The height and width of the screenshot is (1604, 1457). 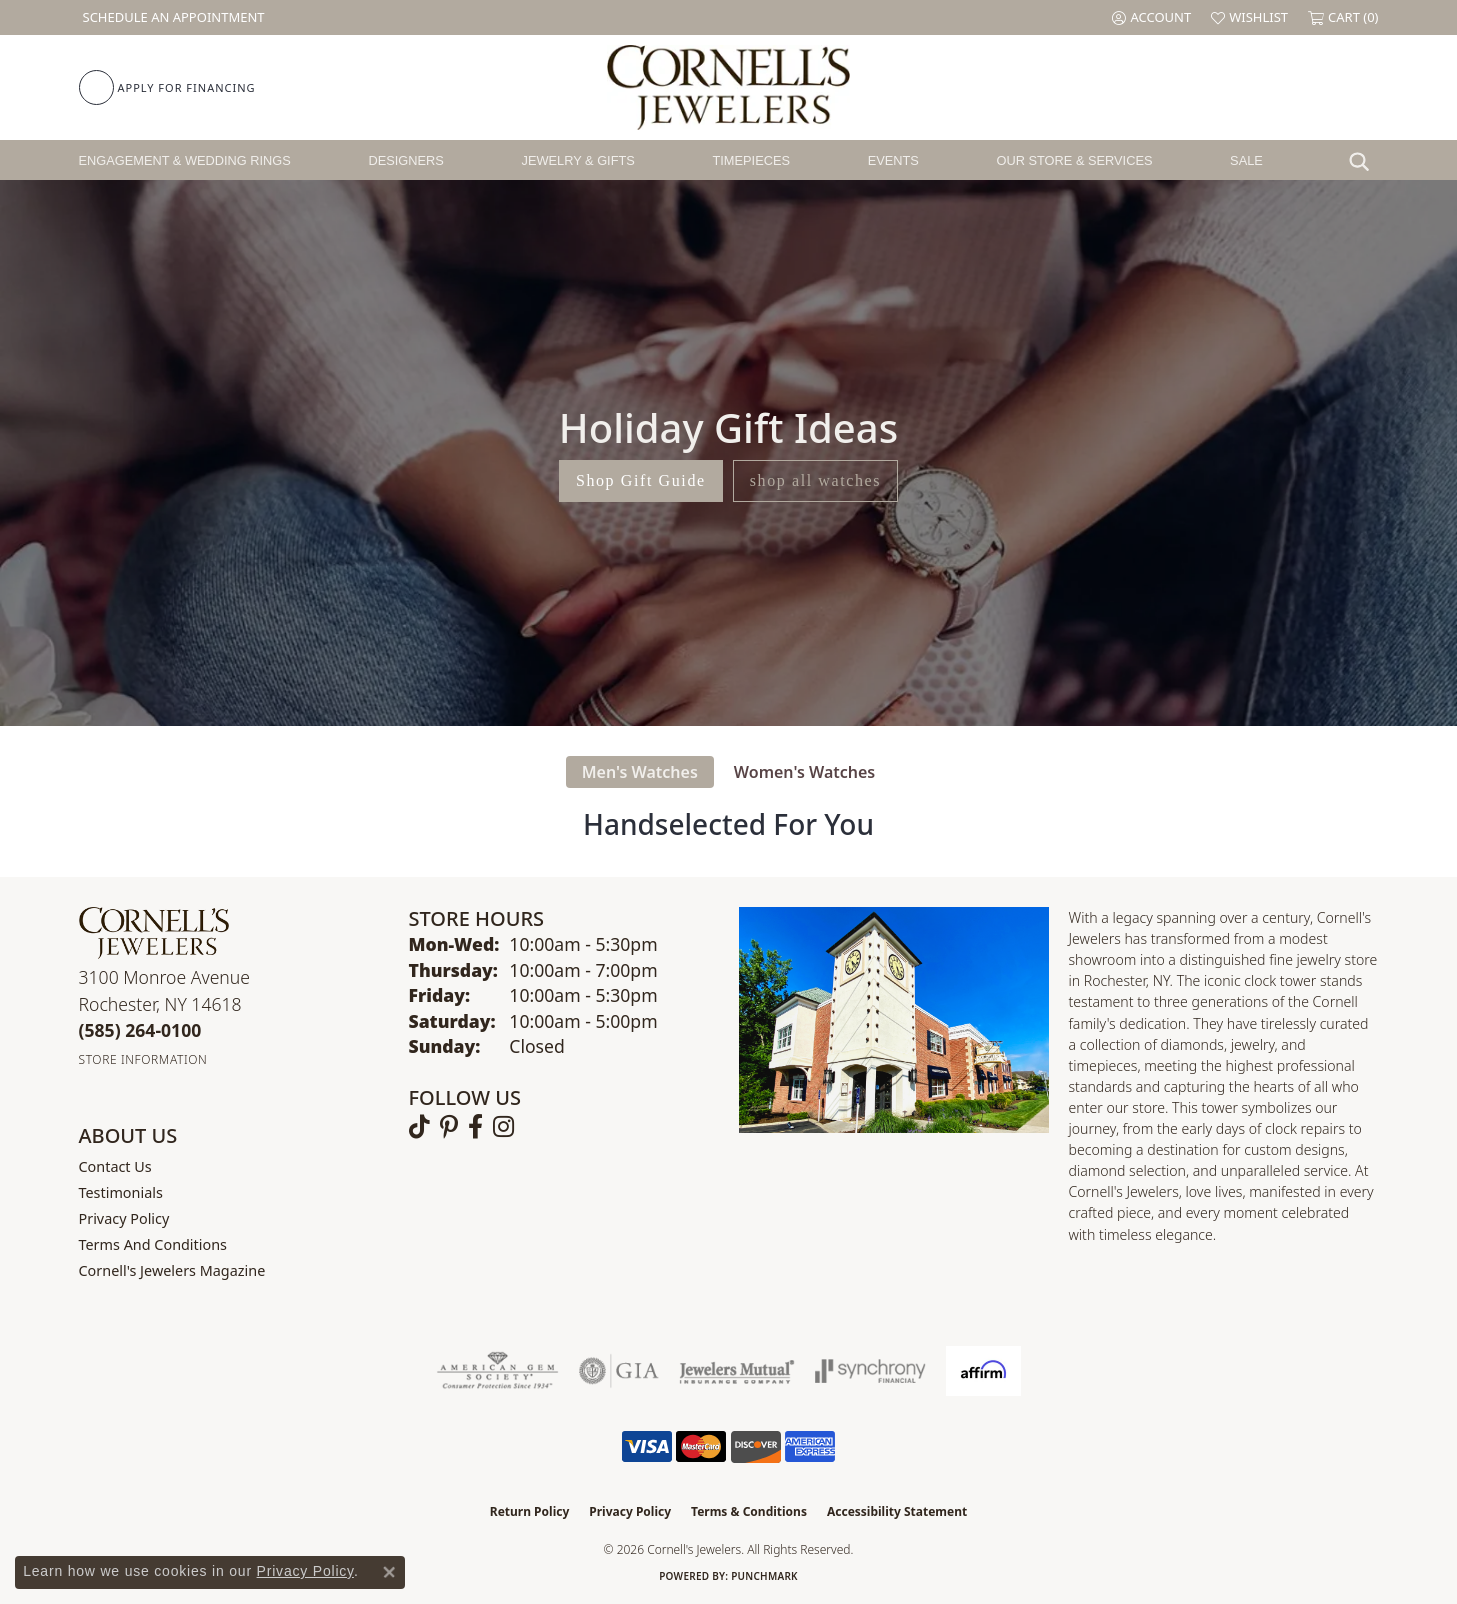 I want to click on [Follow us on instagram (opens in new tab)], so click(x=503, y=1127).